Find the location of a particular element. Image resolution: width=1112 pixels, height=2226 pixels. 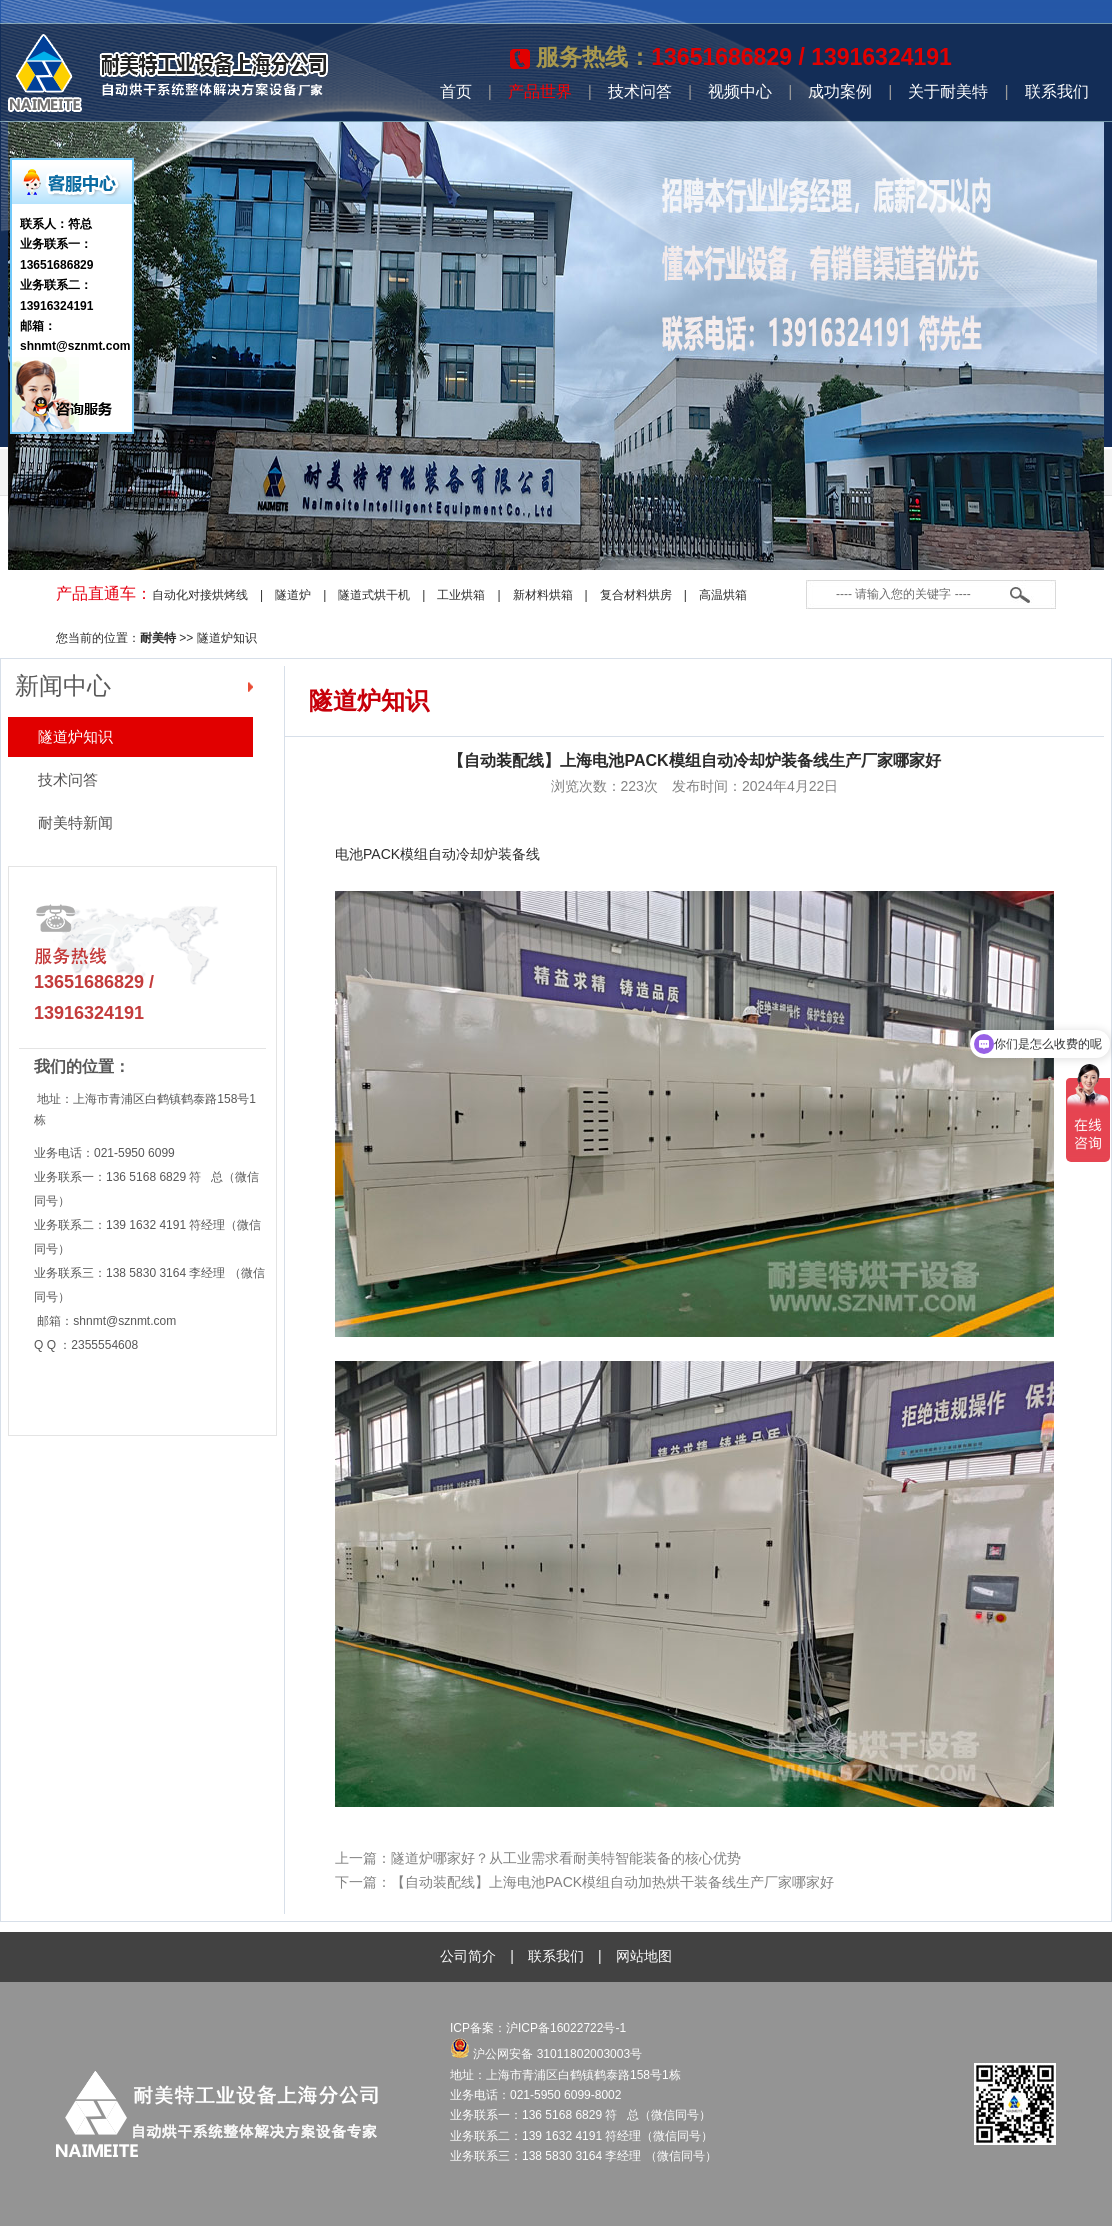

自动化对接烘烤线 is located at coordinates (200, 595).